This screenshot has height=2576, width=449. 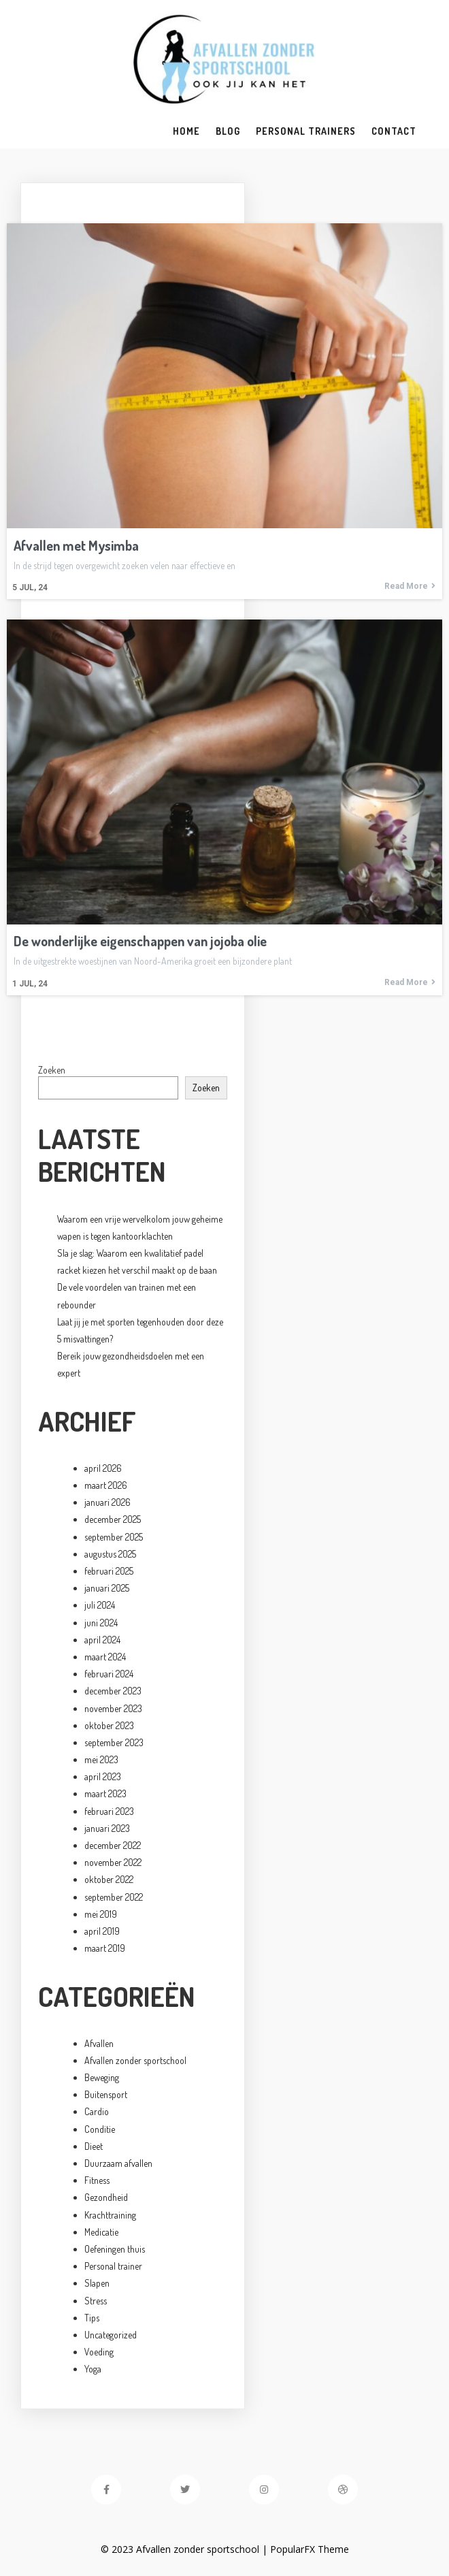 I want to click on augustus 2025, so click(x=110, y=1554).